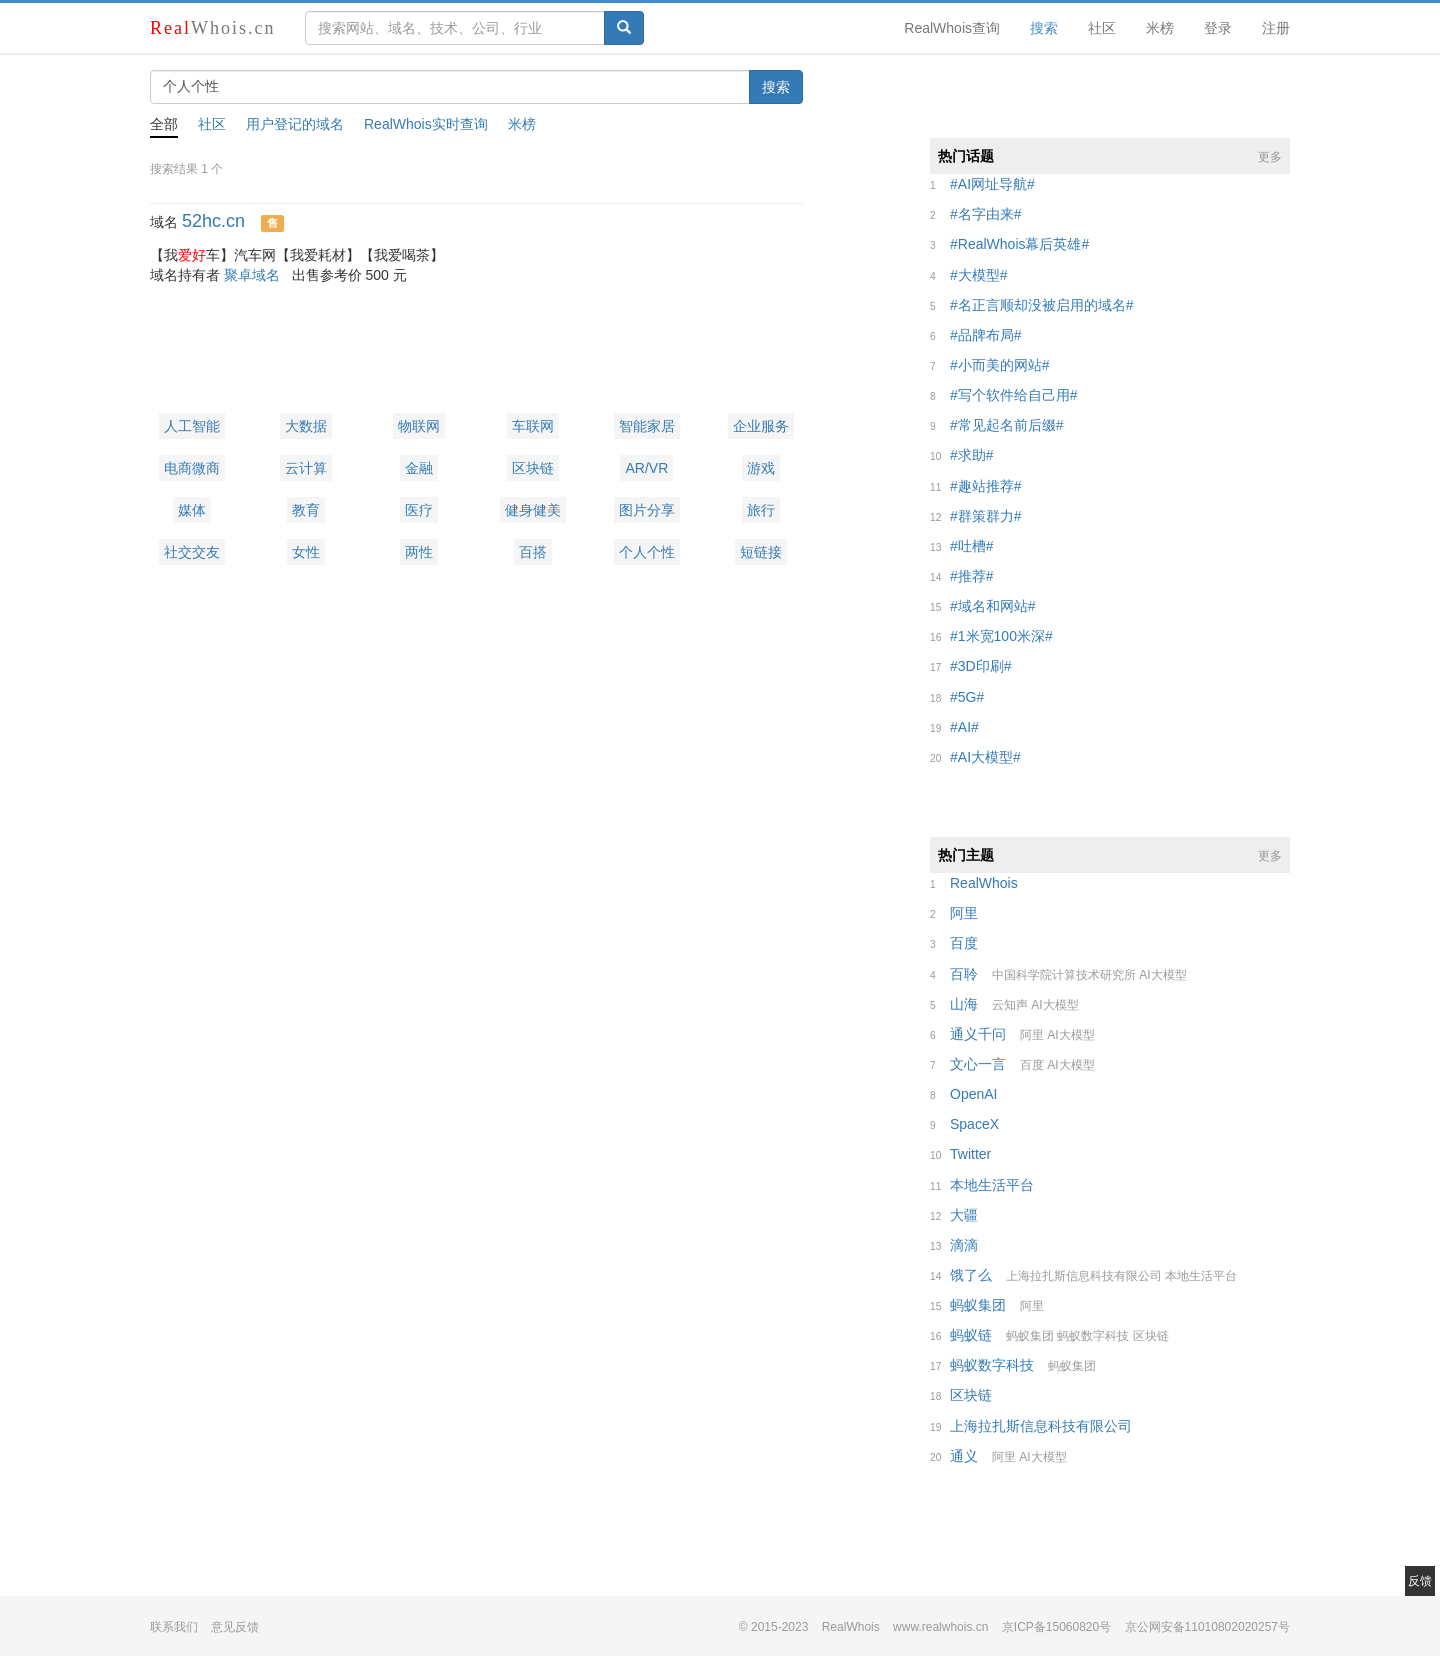  I want to click on 社区, so click(1102, 28).